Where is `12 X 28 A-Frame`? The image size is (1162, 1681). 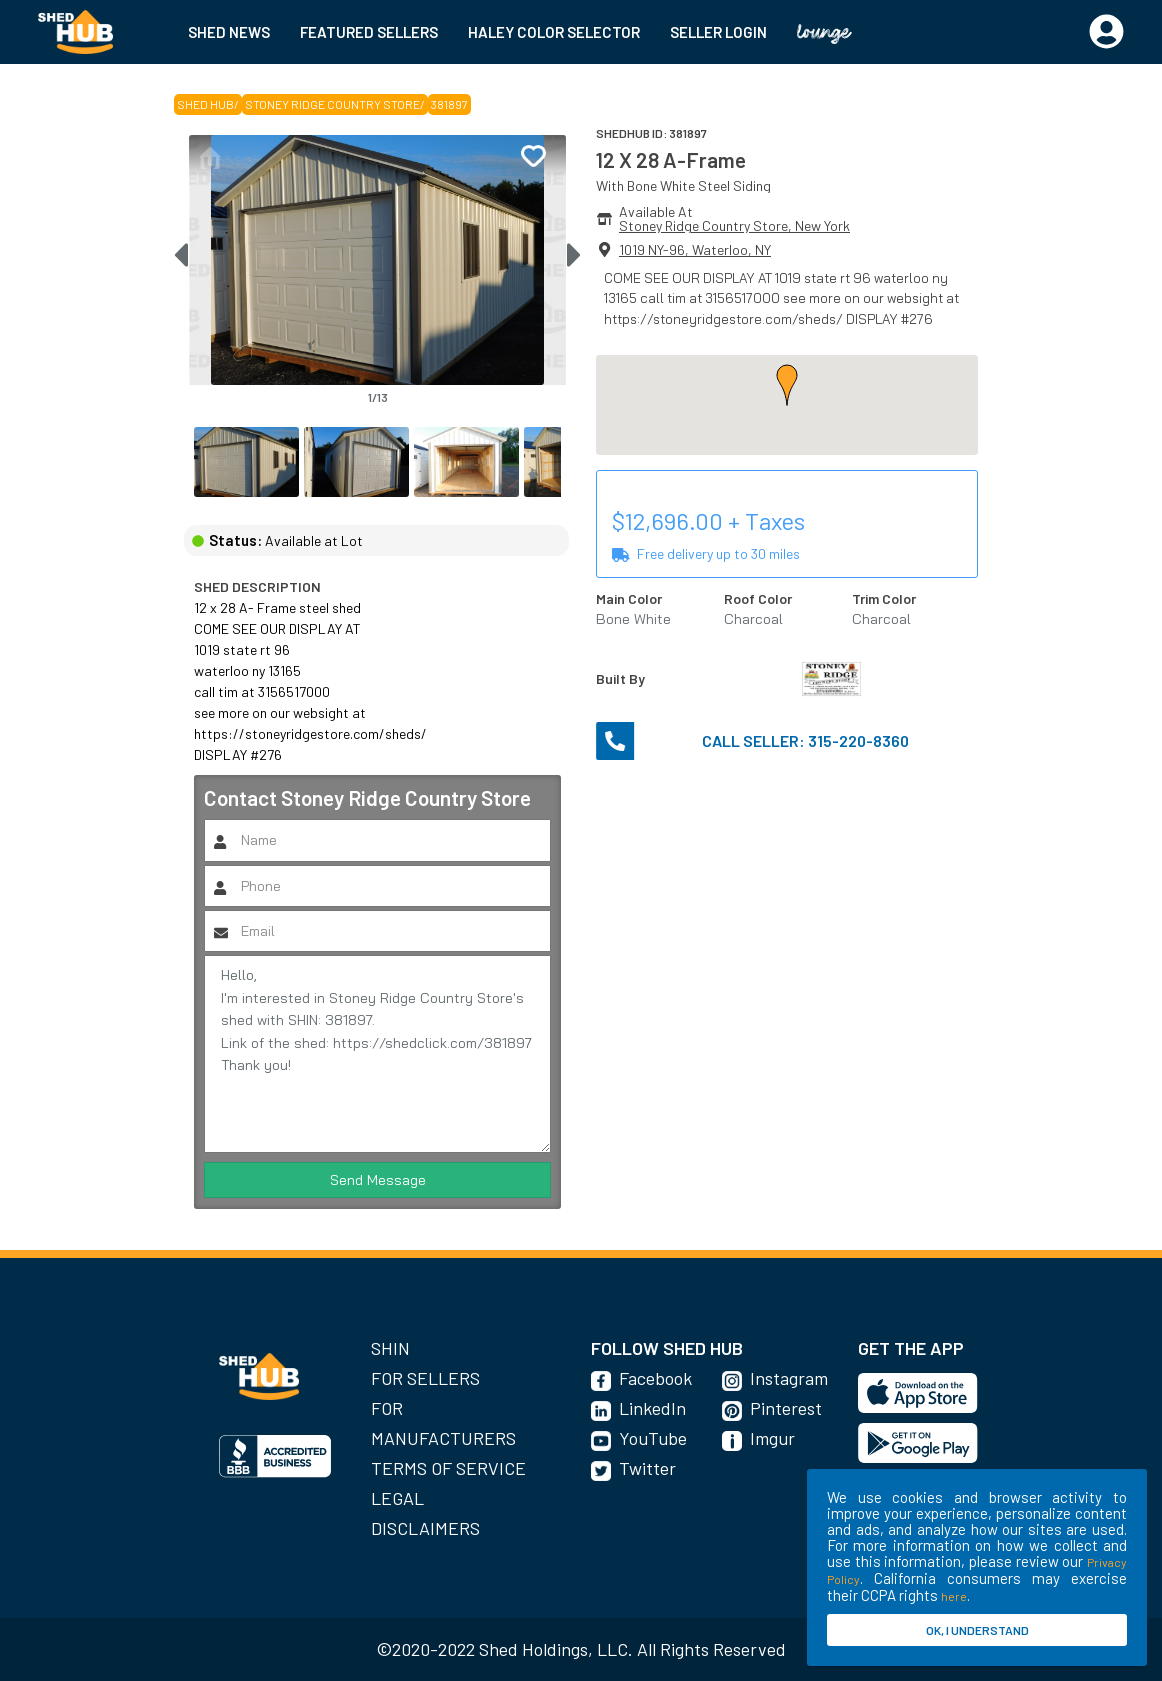 12 X 28 A-Frame is located at coordinates (671, 159).